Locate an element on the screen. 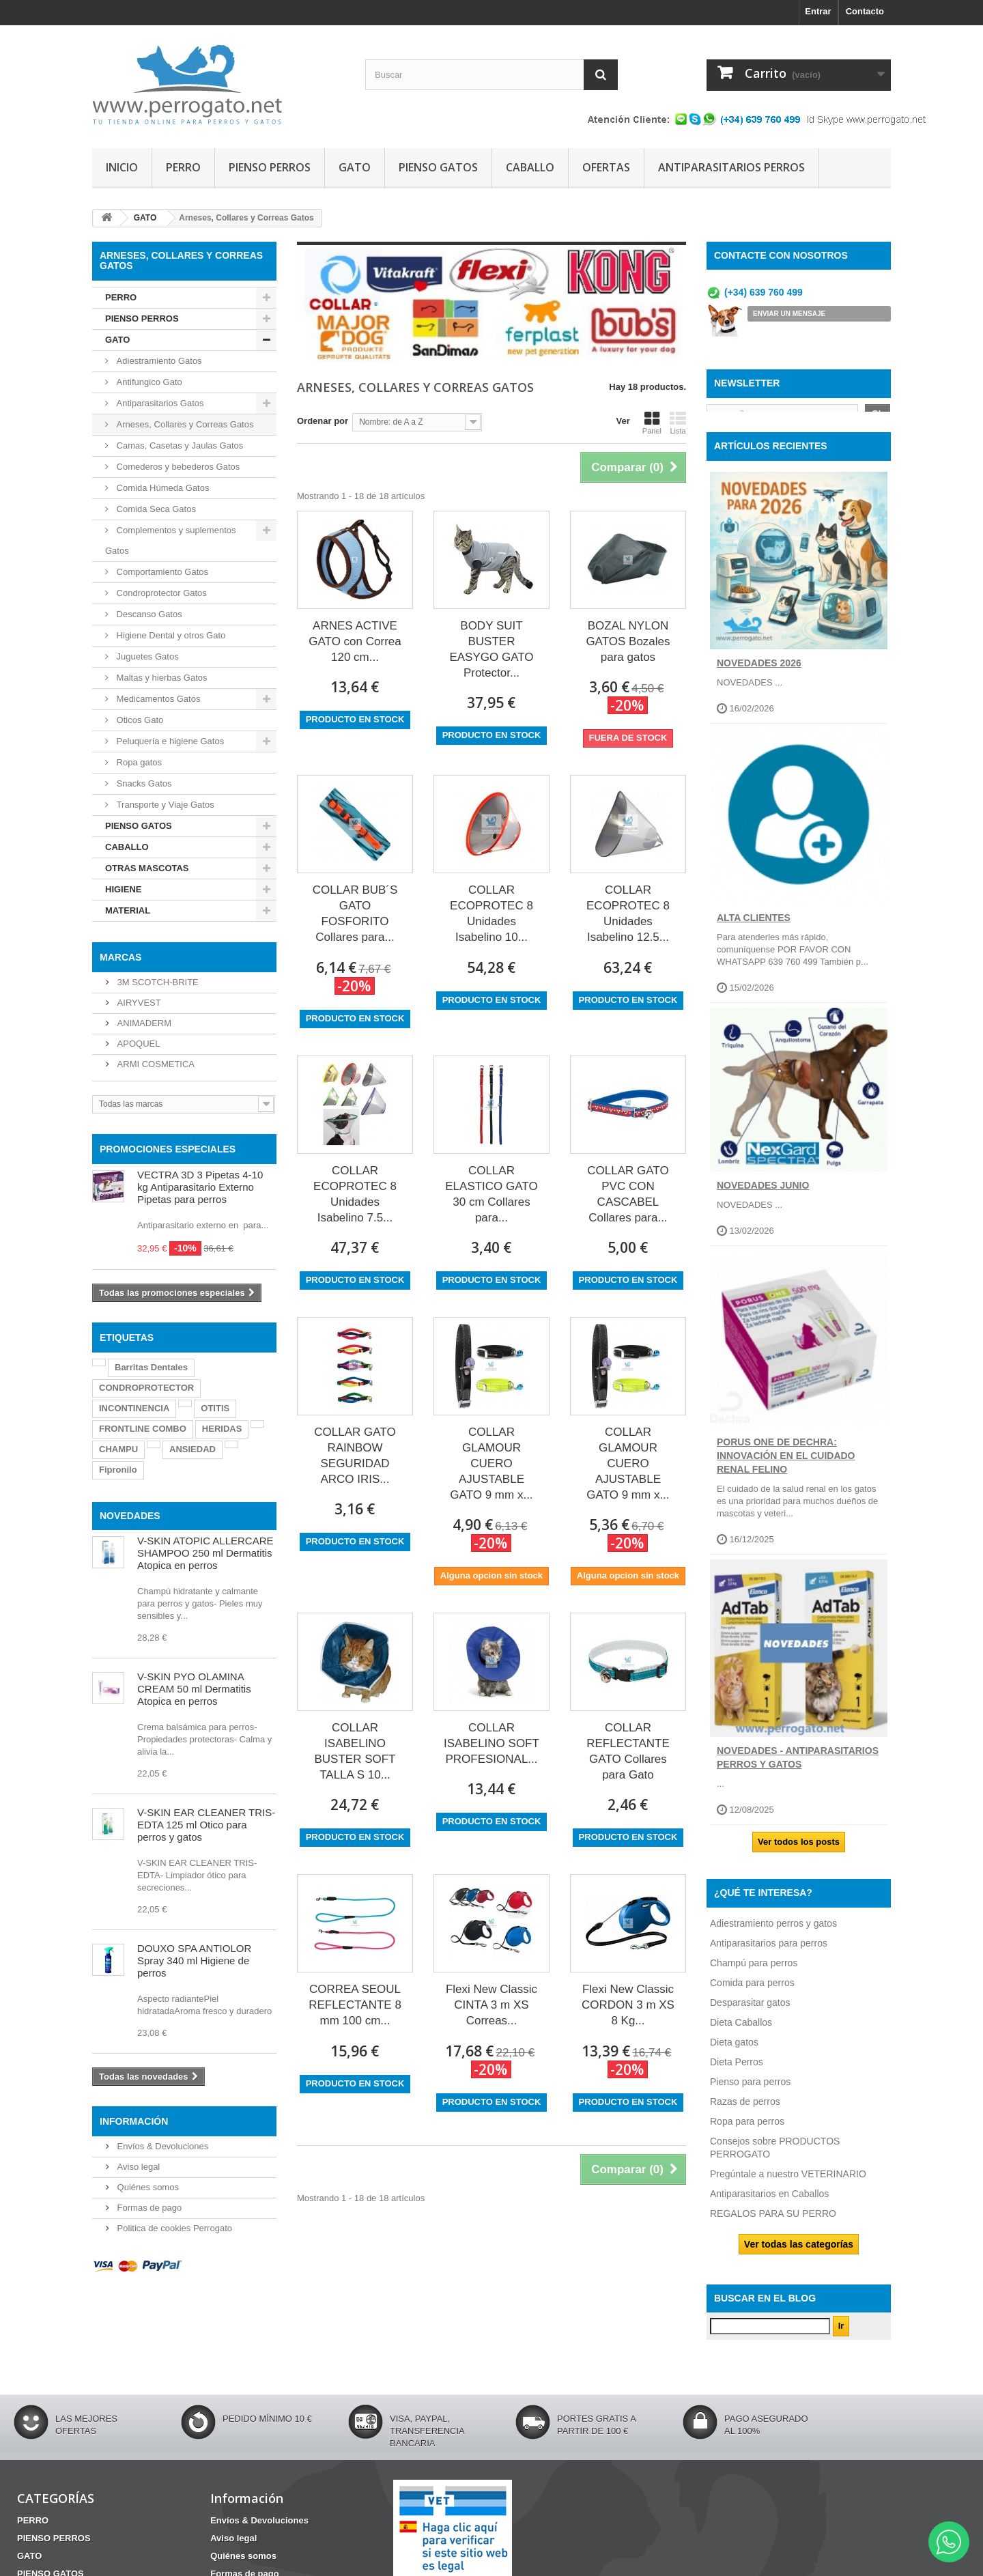 This screenshot has height=2576, width=983. ARMI COSMETICA is located at coordinates (155, 1064).